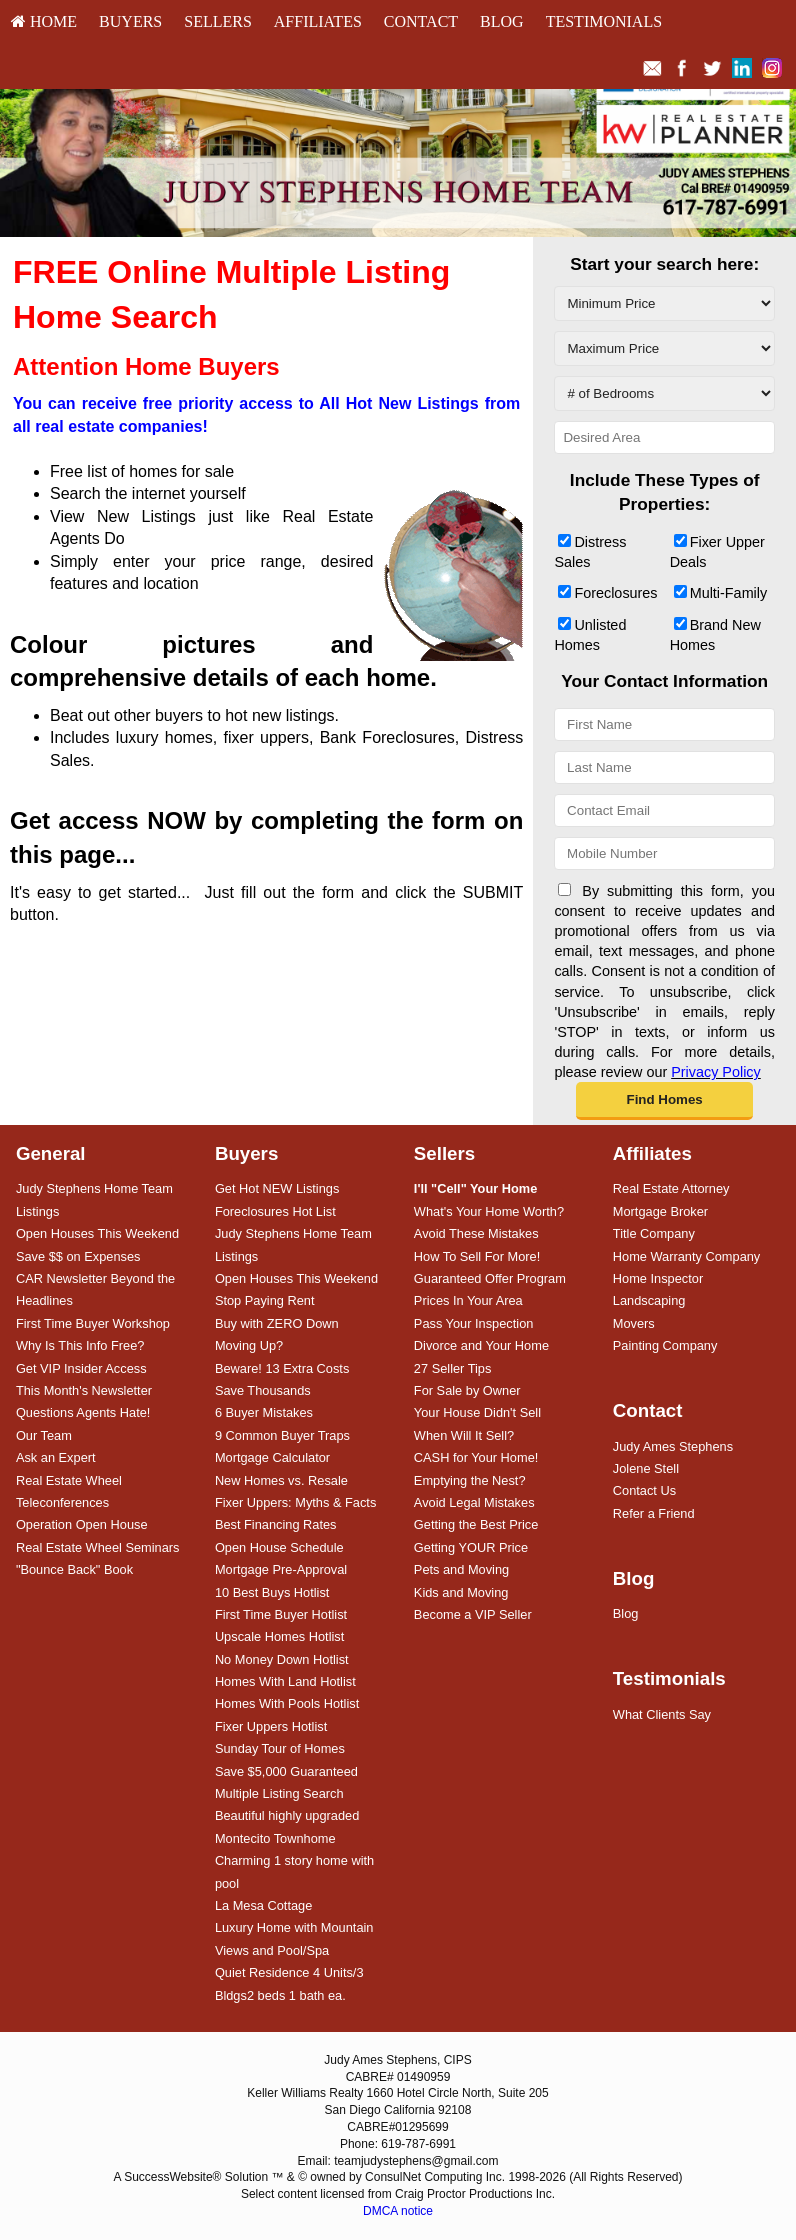  Describe the element at coordinates (272, 1457) in the screenshot. I see `Mortgage Calculator` at that location.